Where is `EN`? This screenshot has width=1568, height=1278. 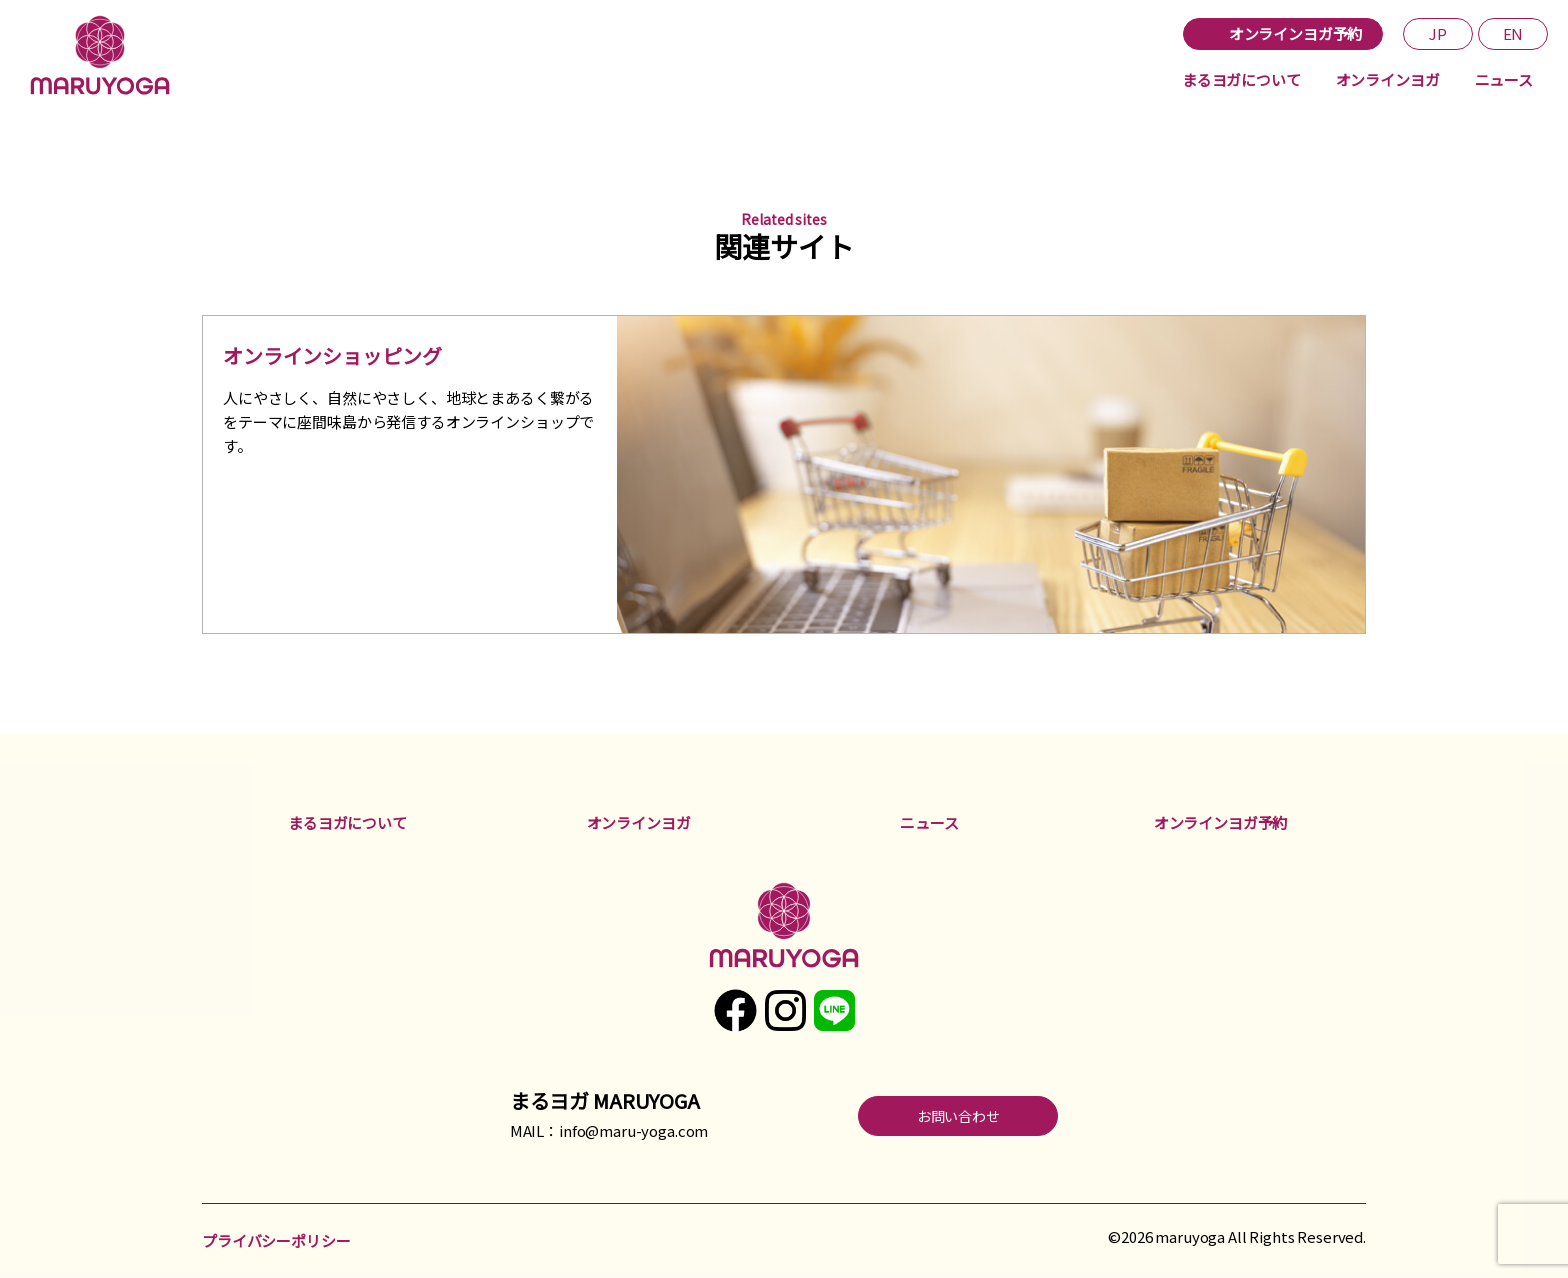
EN is located at coordinates (1513, 33).